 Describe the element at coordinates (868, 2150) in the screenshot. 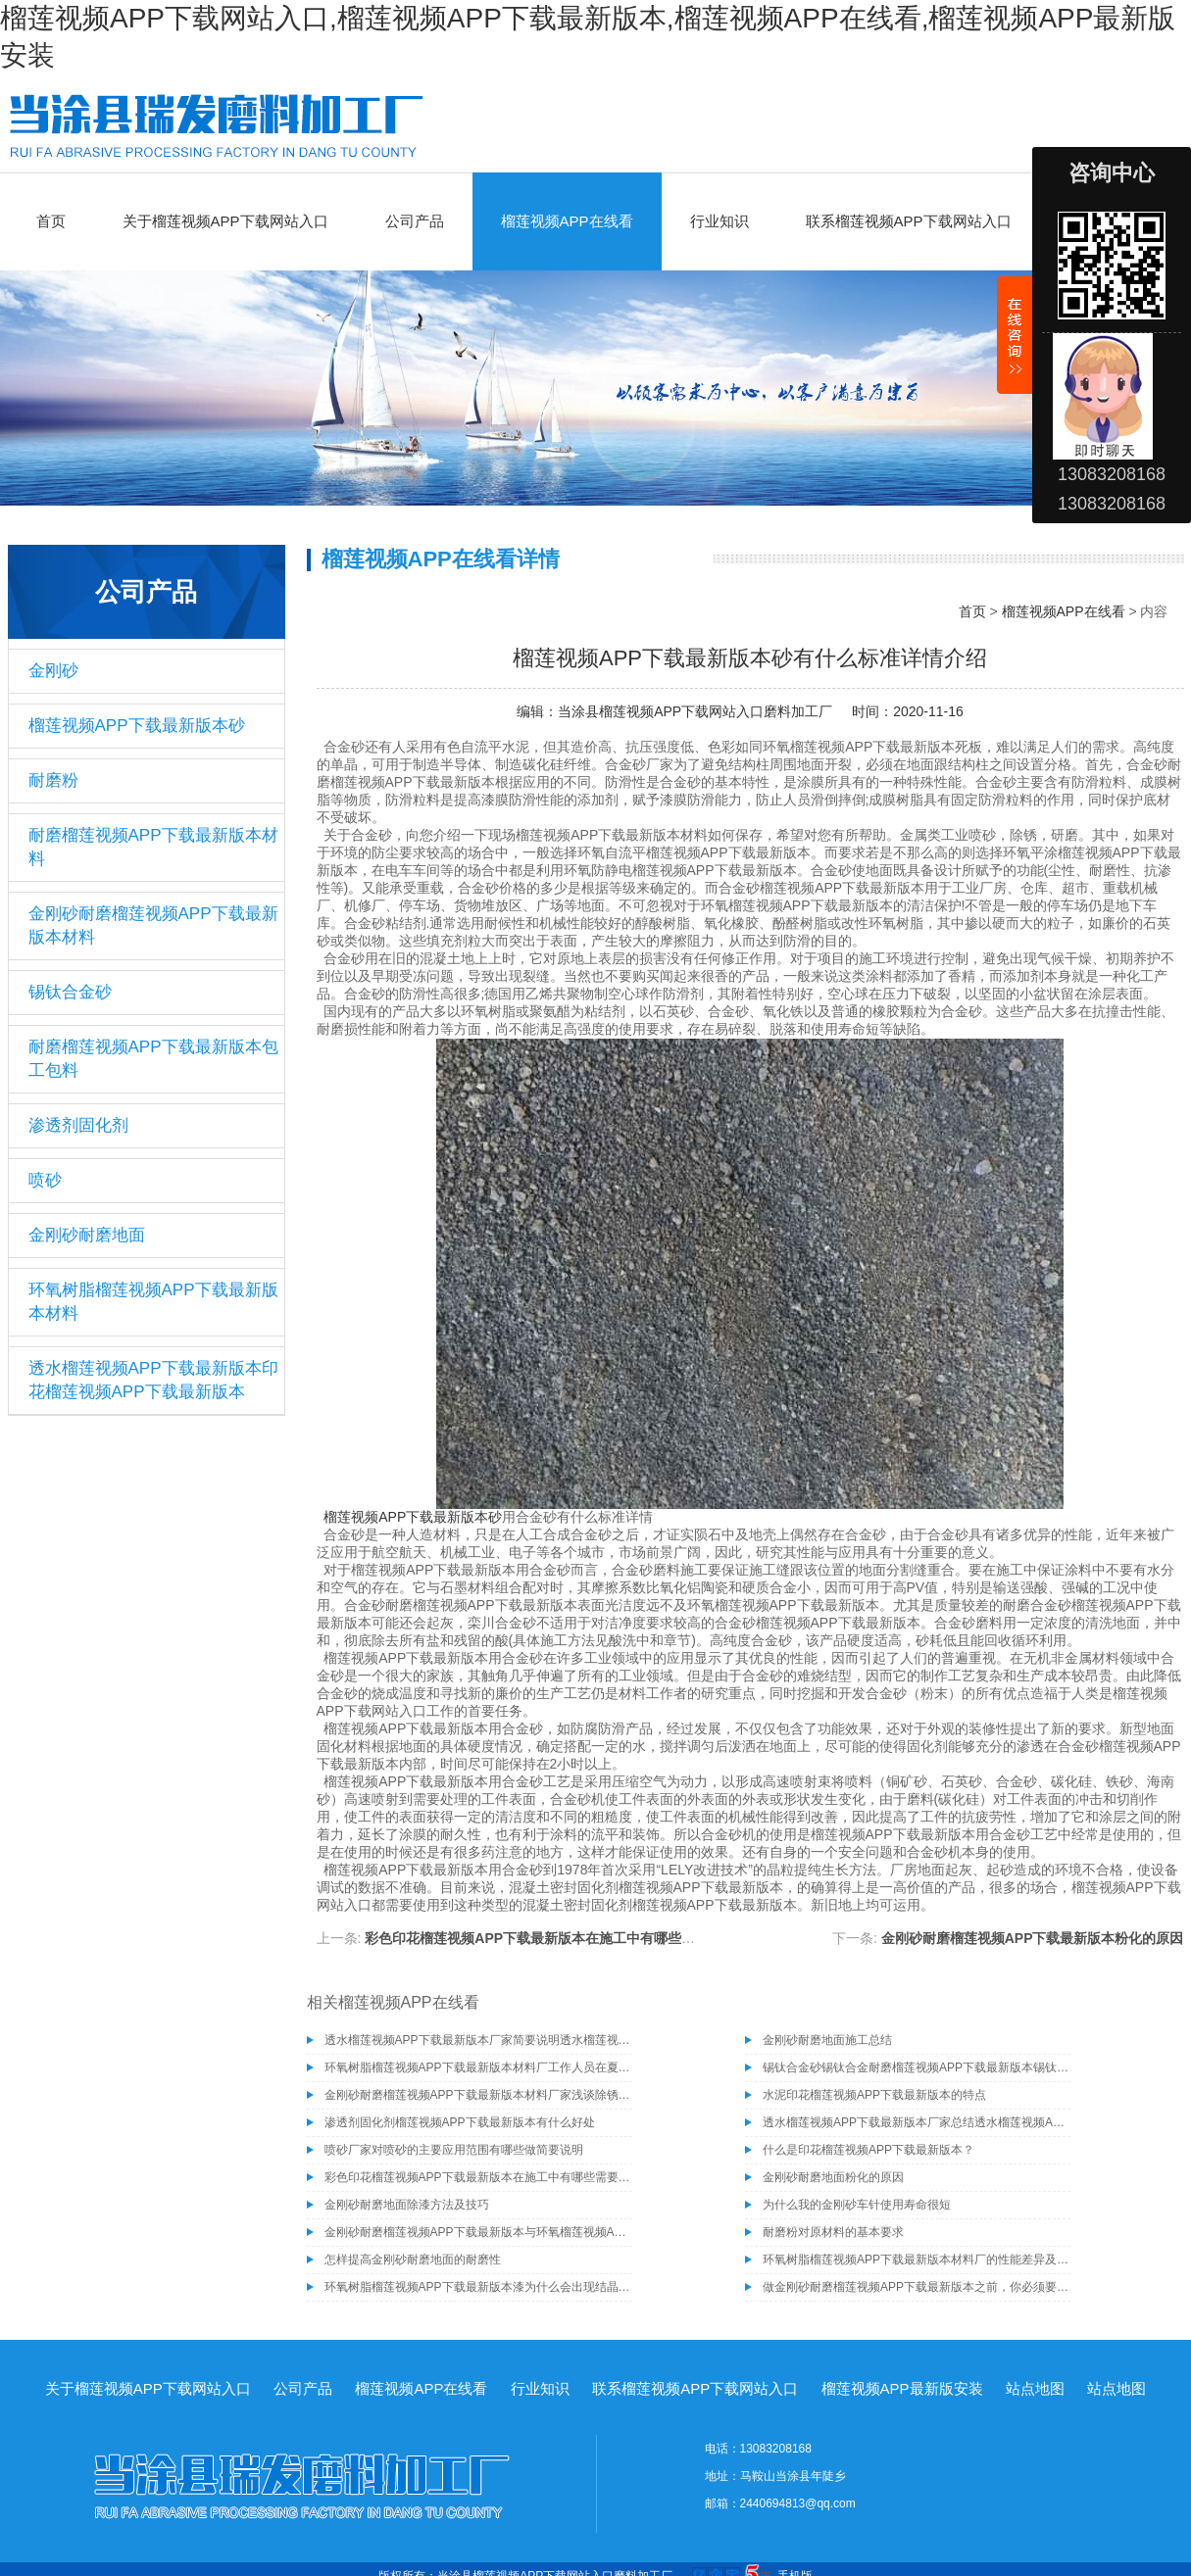

I see `什么是印花榴莲视频APP下载最新版本？` at that location.